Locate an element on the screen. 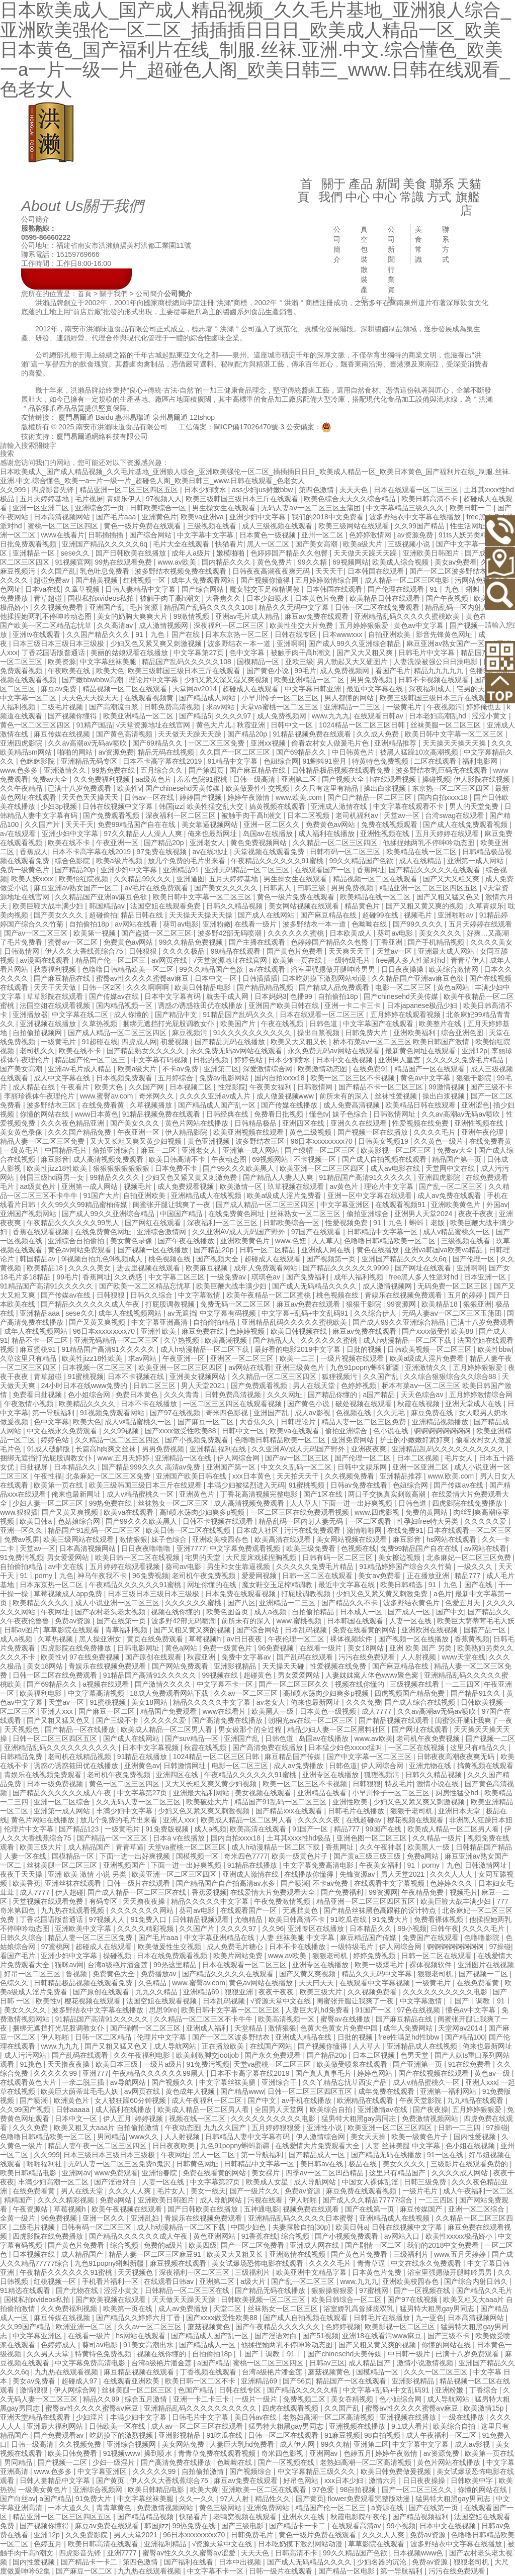 The height and width of the screenshot is (2576, 515). 欧美黑人一级 is located at coordinates (273, 1711).